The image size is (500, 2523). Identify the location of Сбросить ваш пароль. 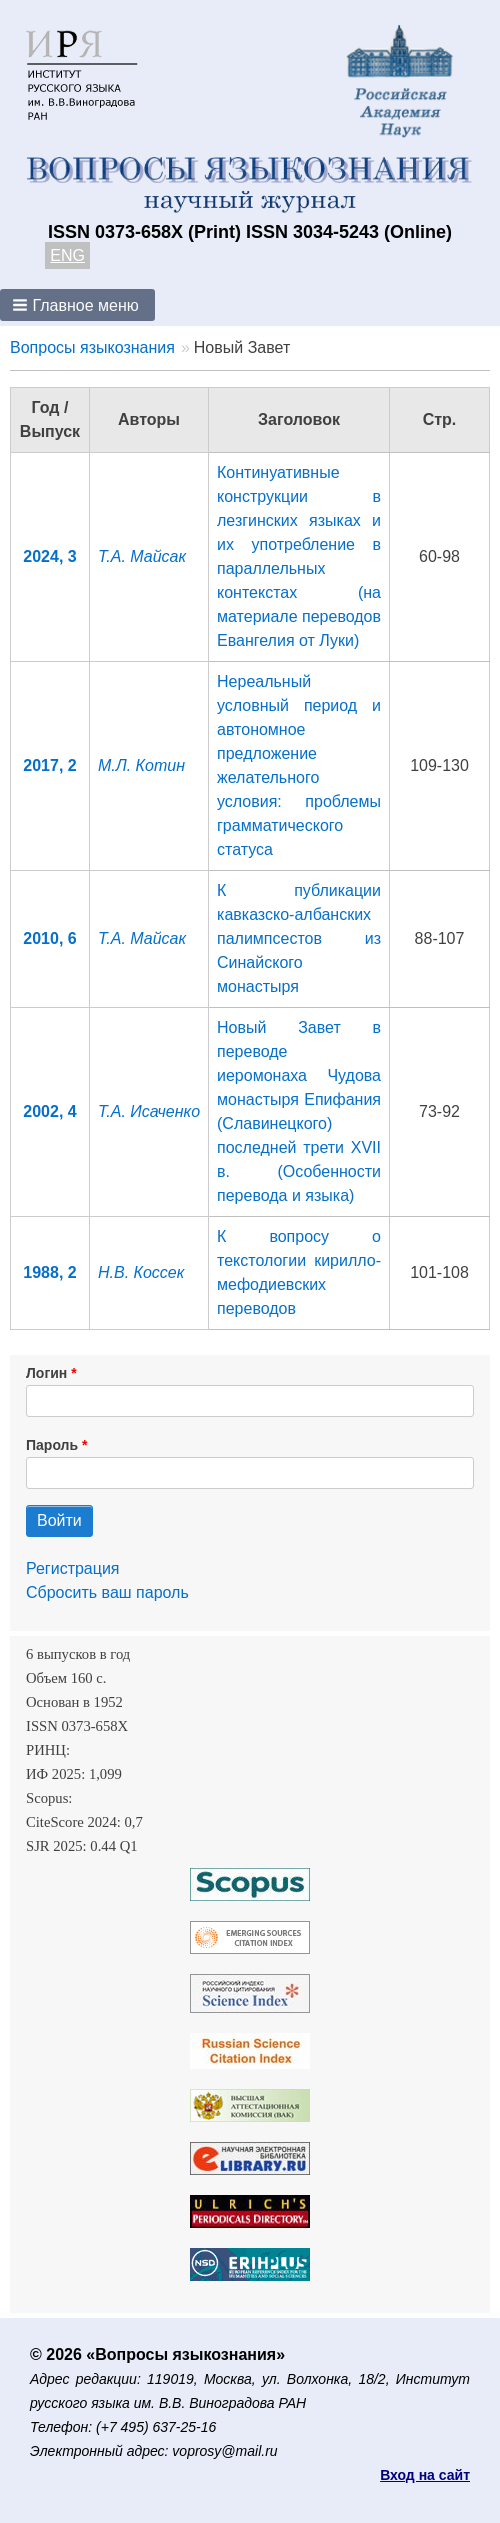
(107, 1592).